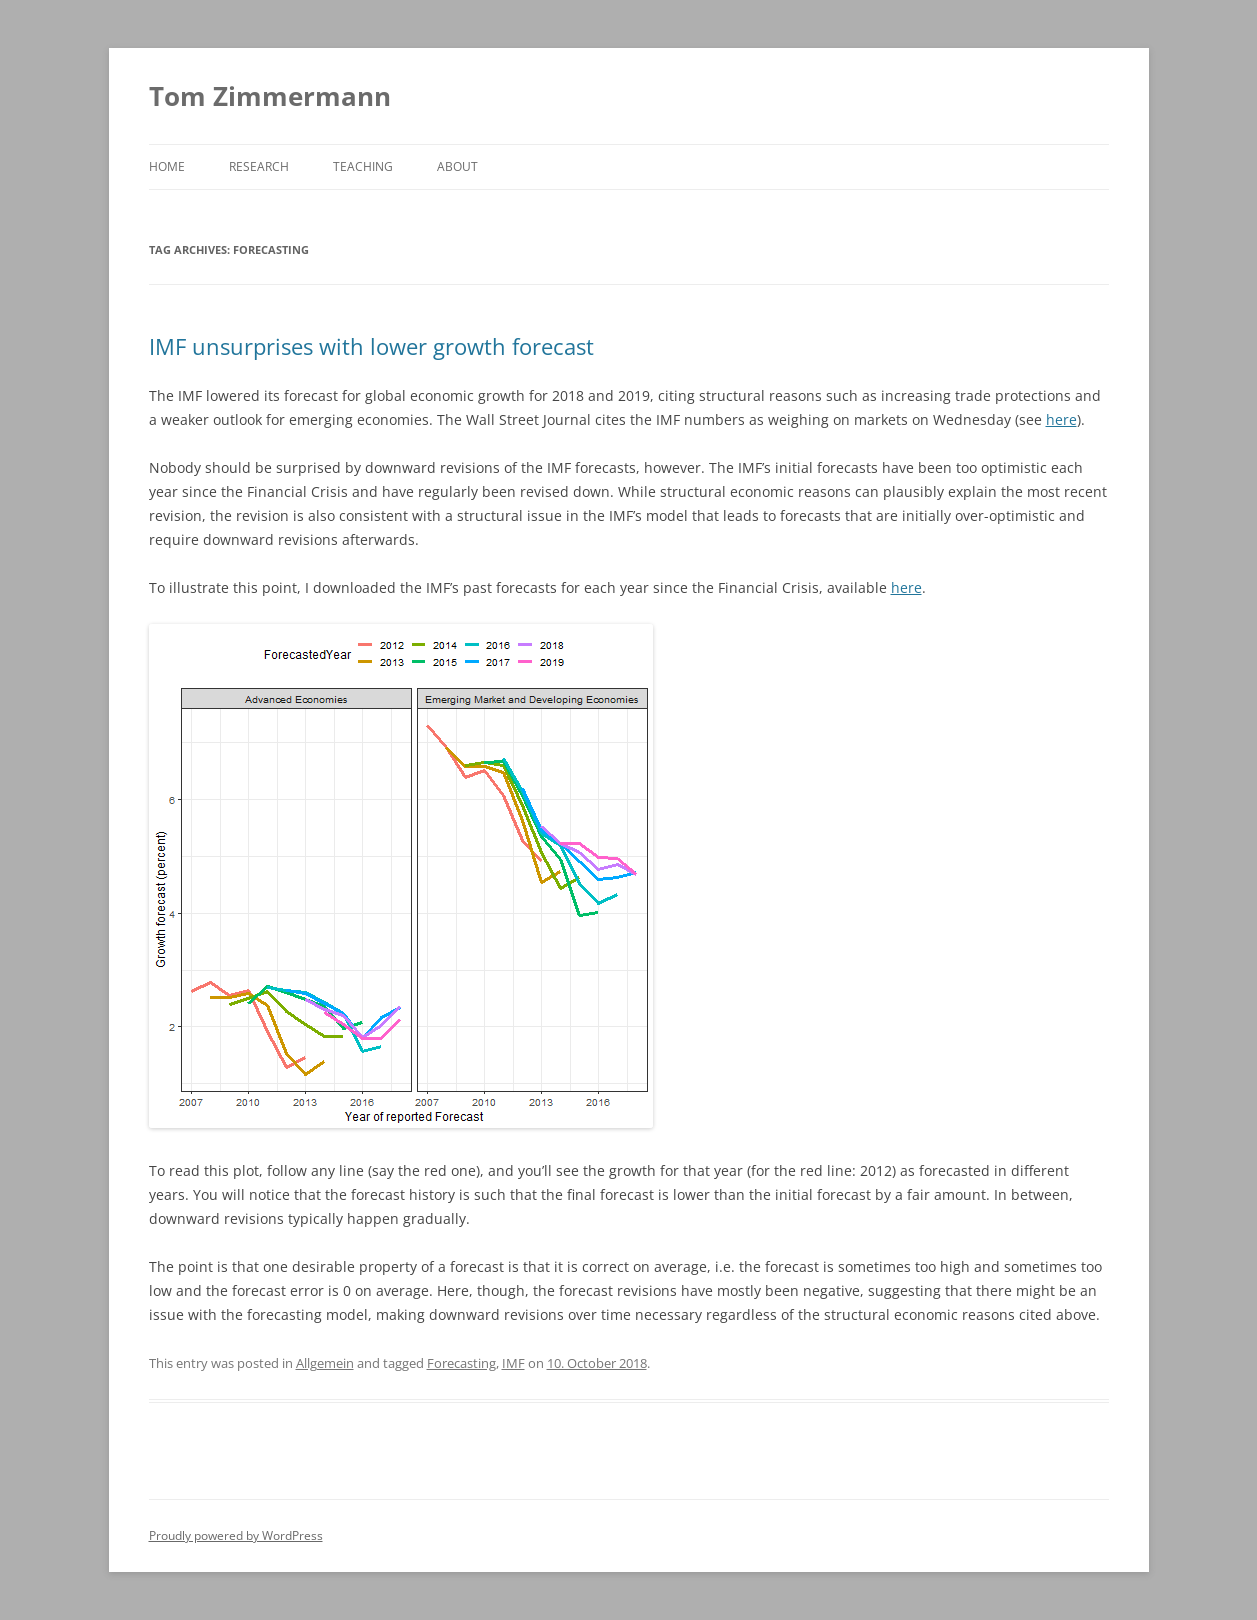 This screenshot has height=1620, width=1257. I want to click on Teaching, so click(363, 166).